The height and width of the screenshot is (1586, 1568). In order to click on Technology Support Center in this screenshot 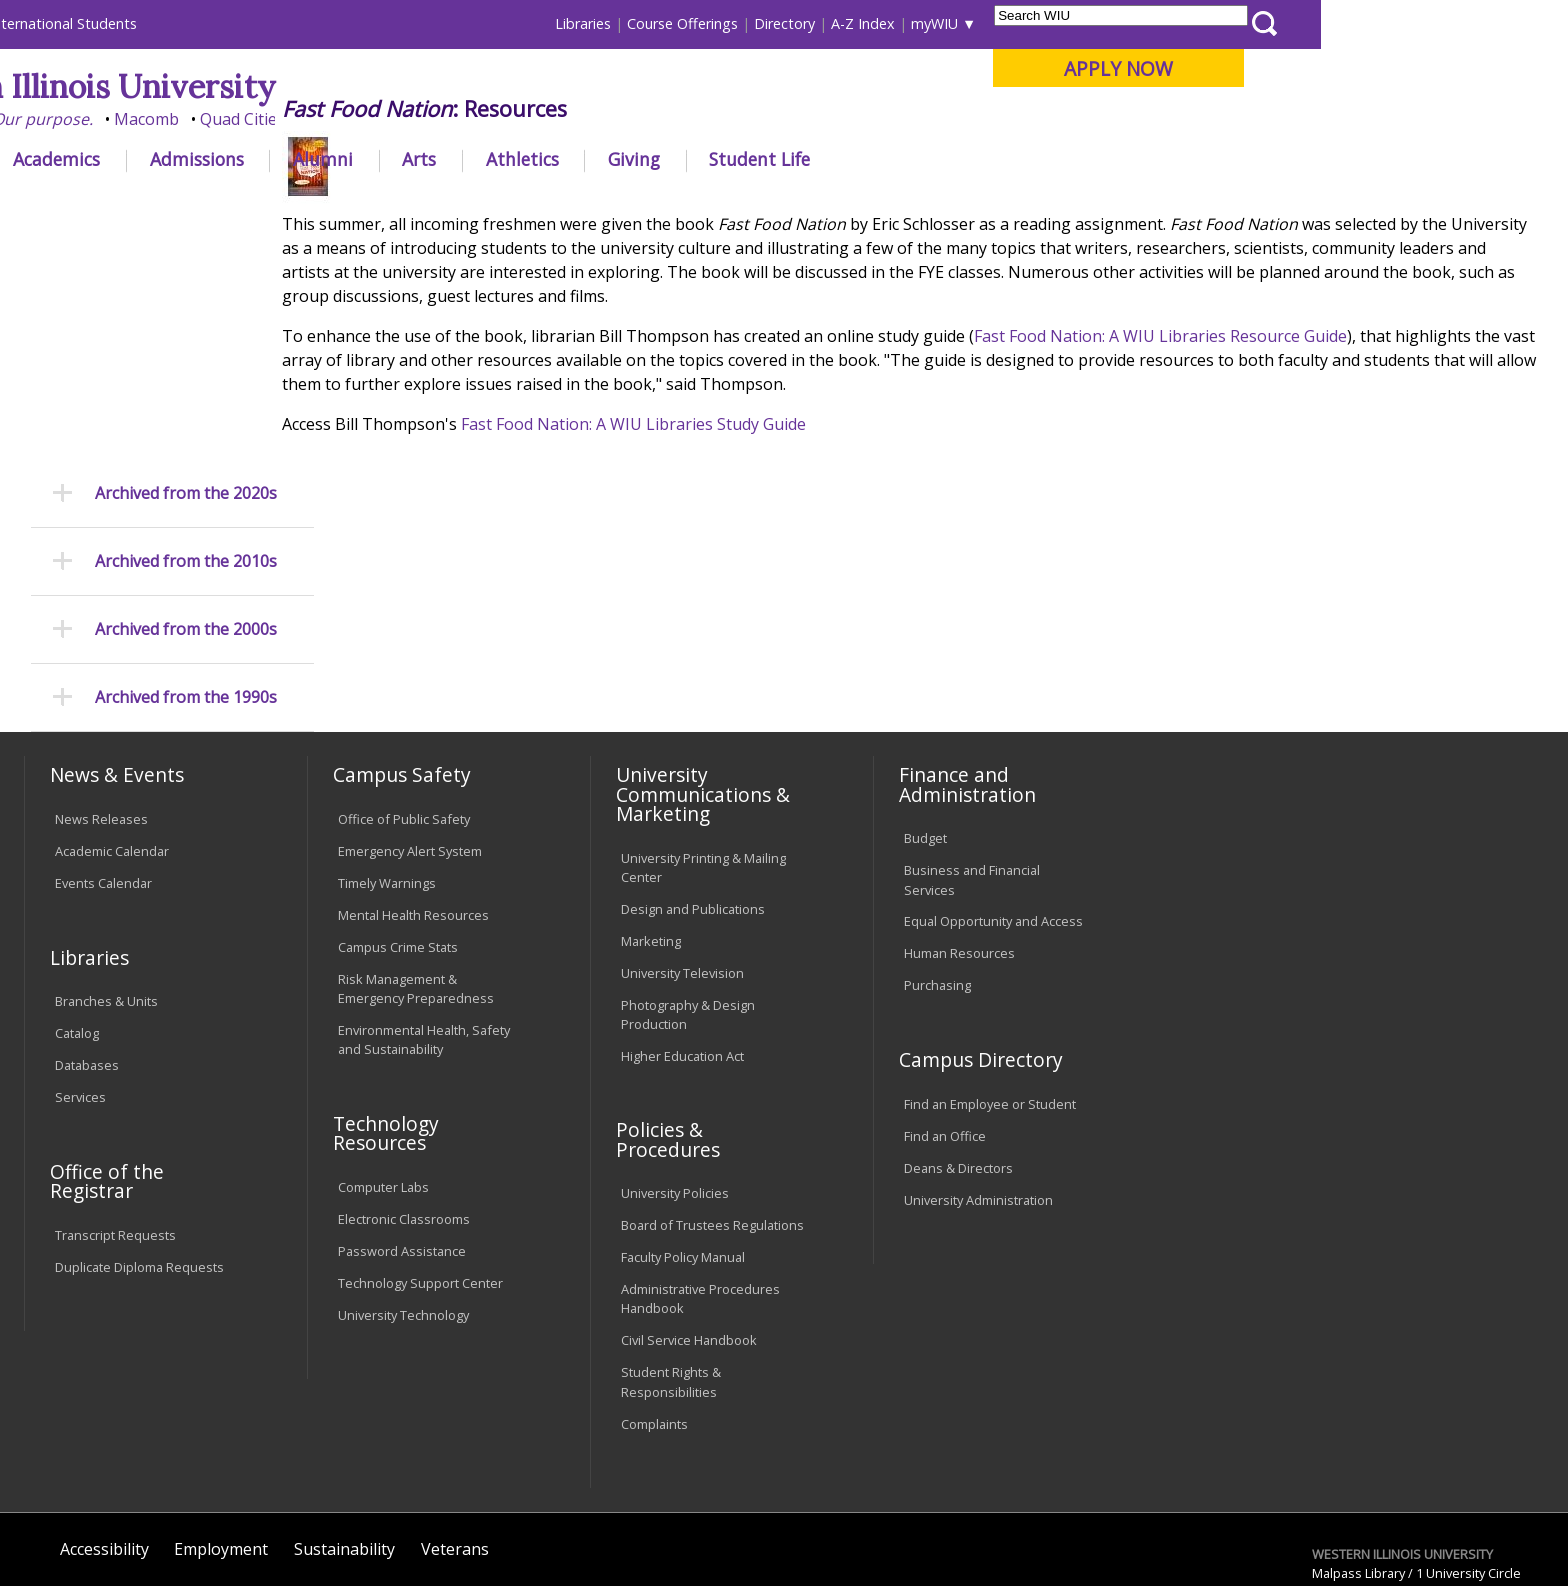, I will do `click(420, 1157)`.